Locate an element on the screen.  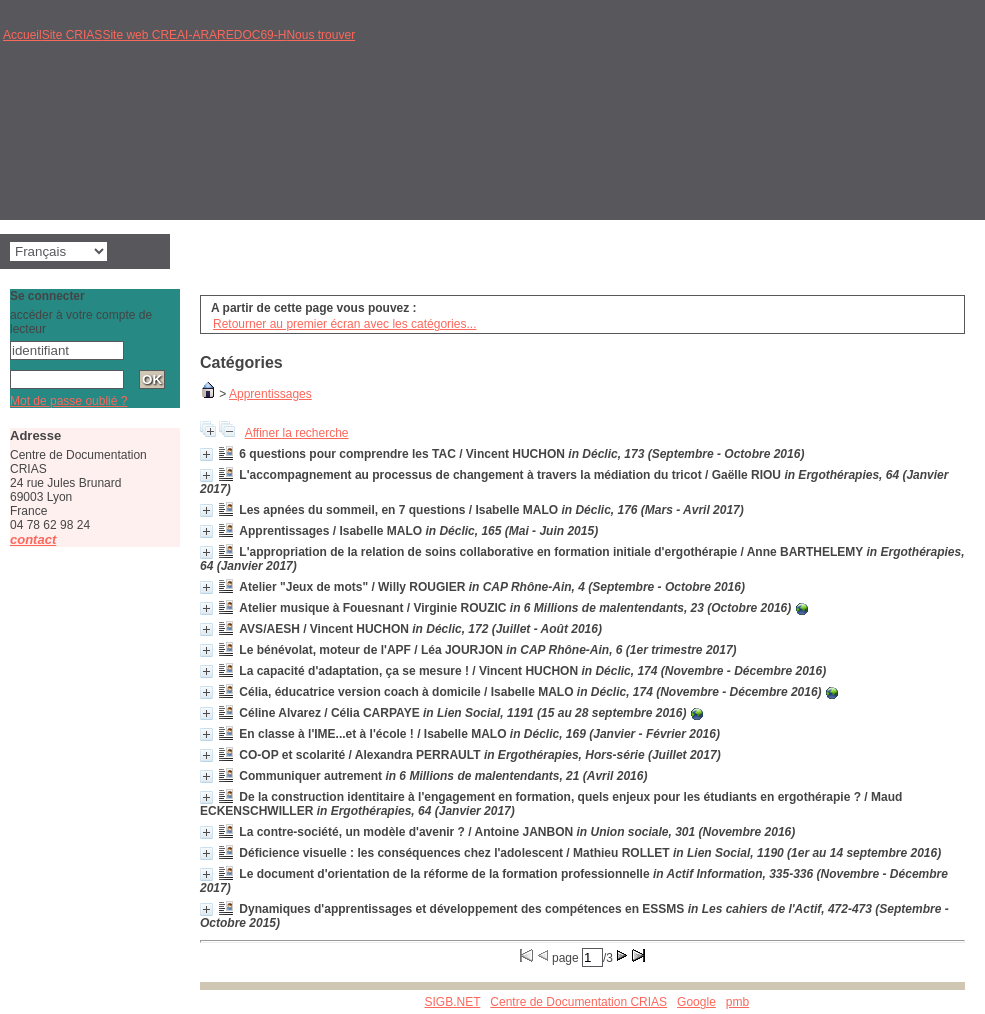
Mot de passe oublié ? is located at coordinates (68, 401).